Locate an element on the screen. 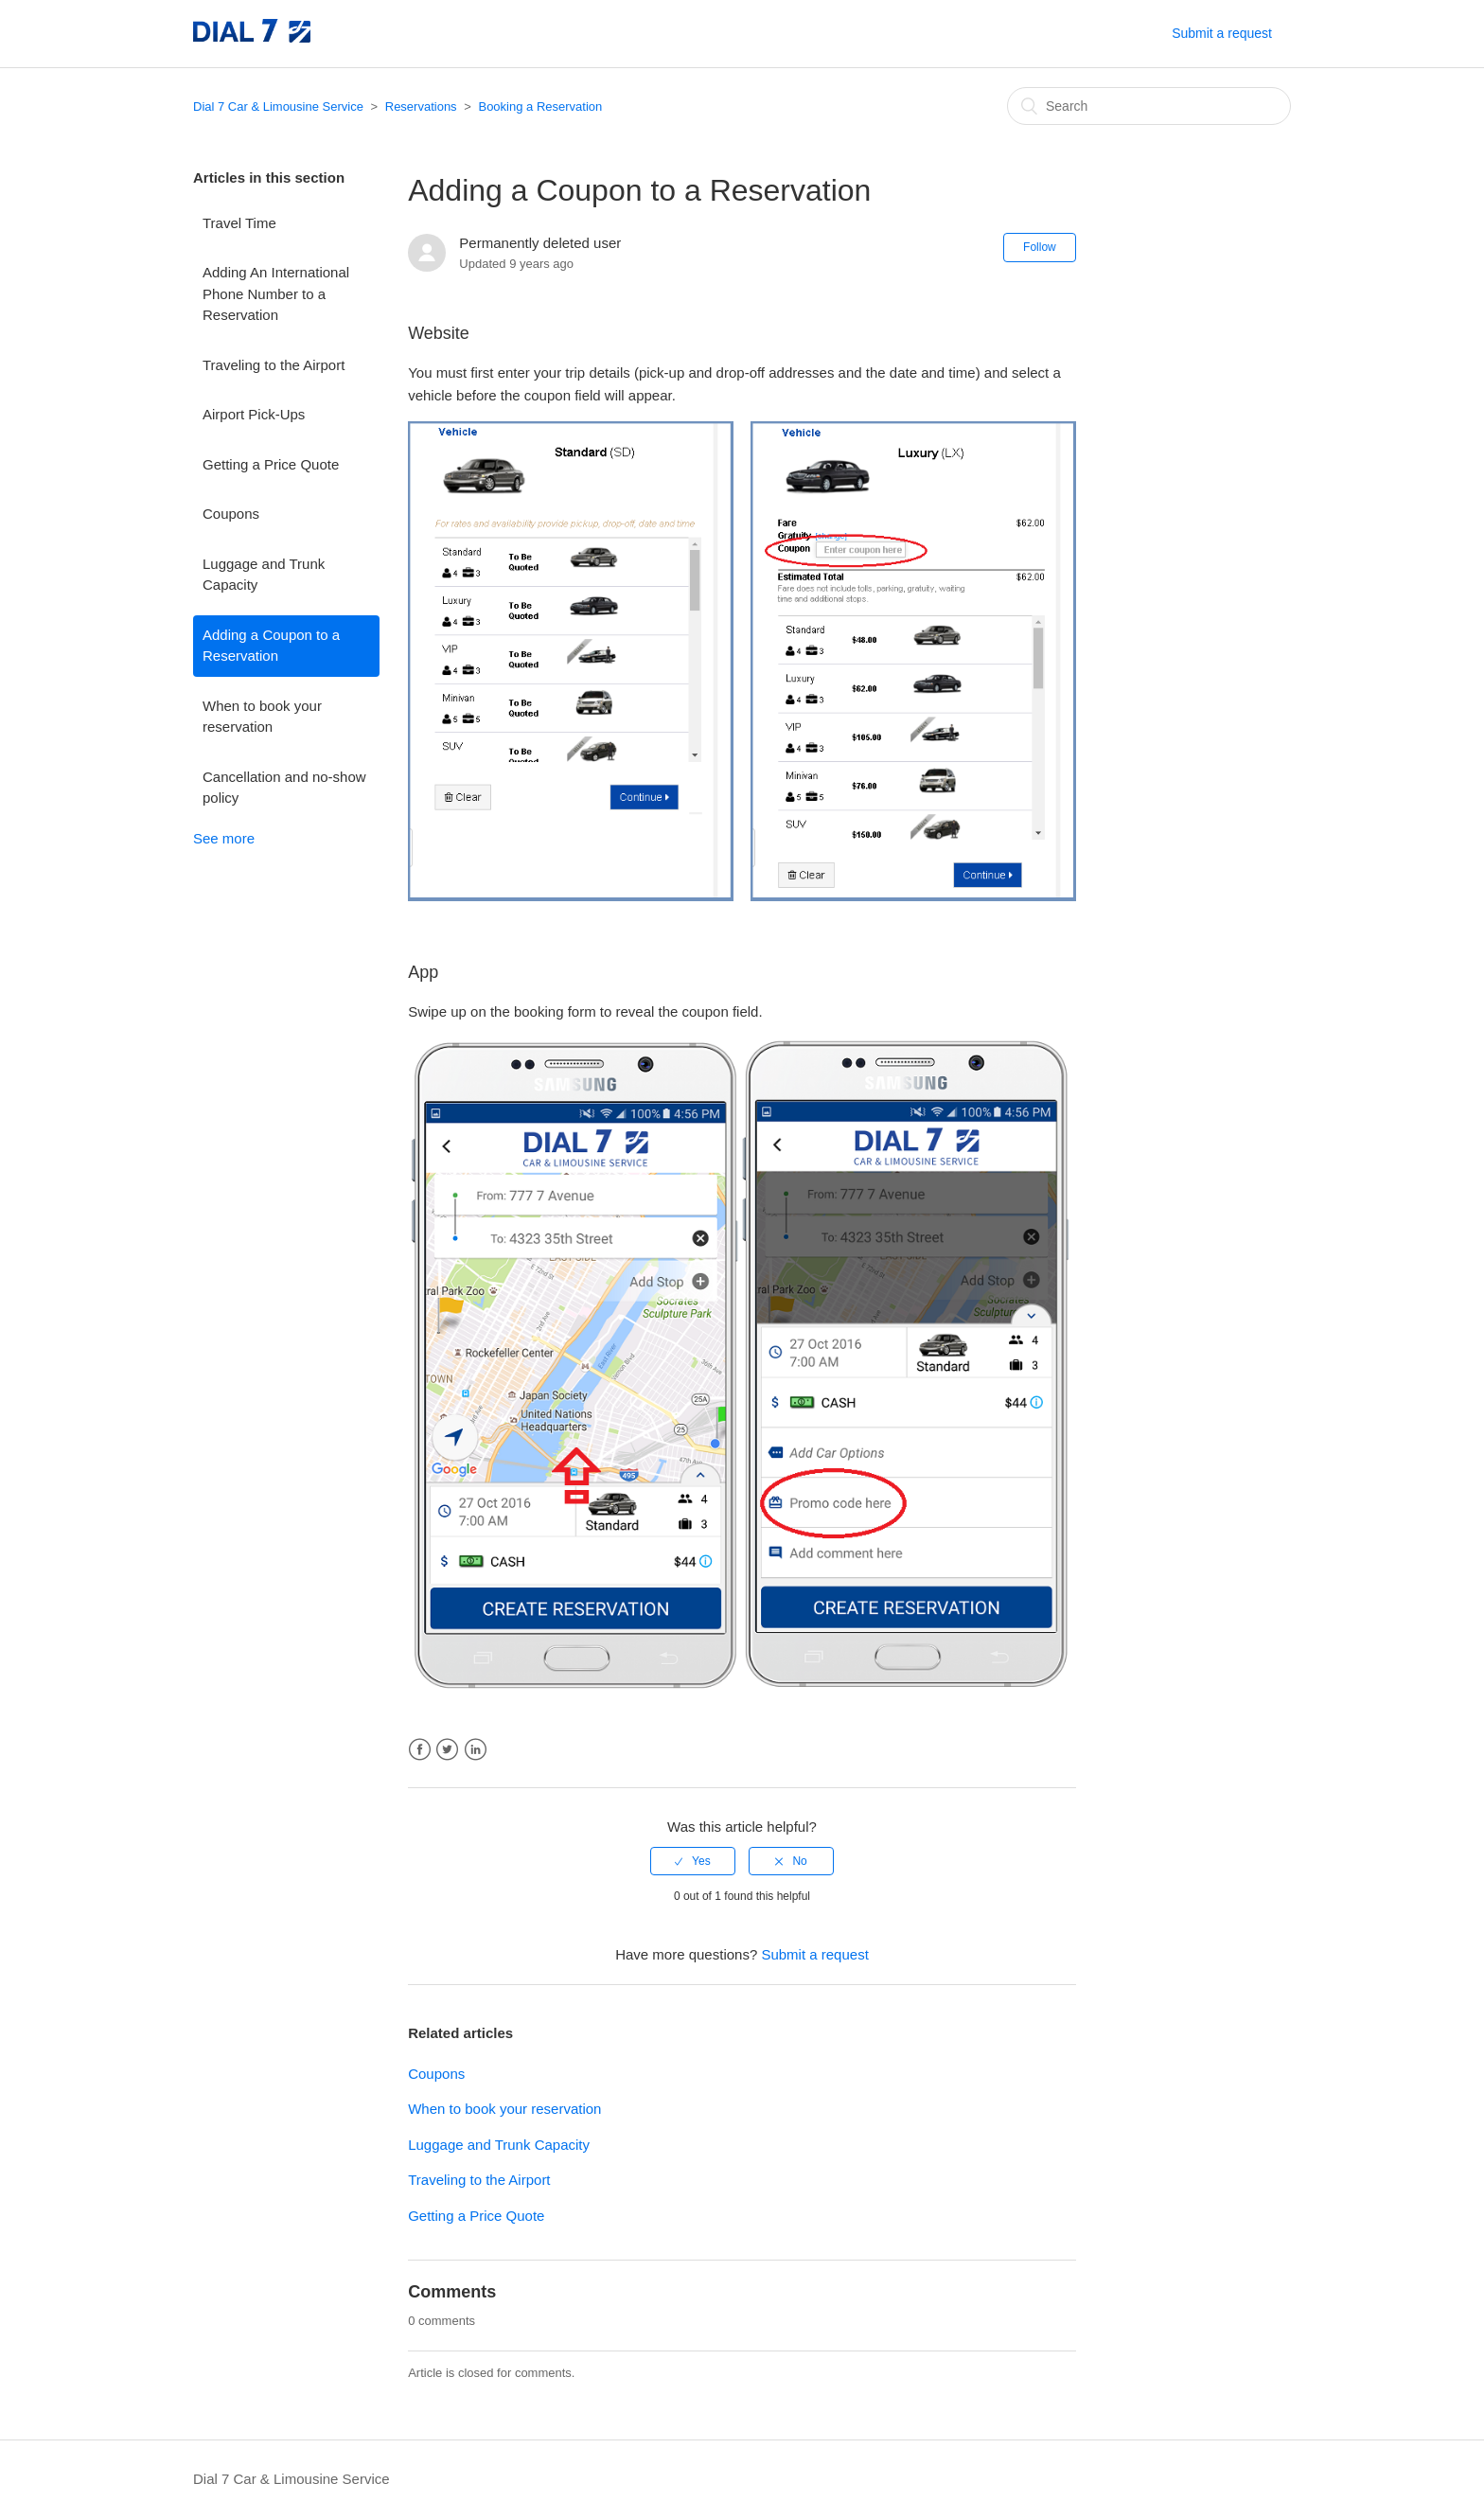 This screenshot has width=1484, height=2519. When to book your reservation is located at coordinates (262, 717).